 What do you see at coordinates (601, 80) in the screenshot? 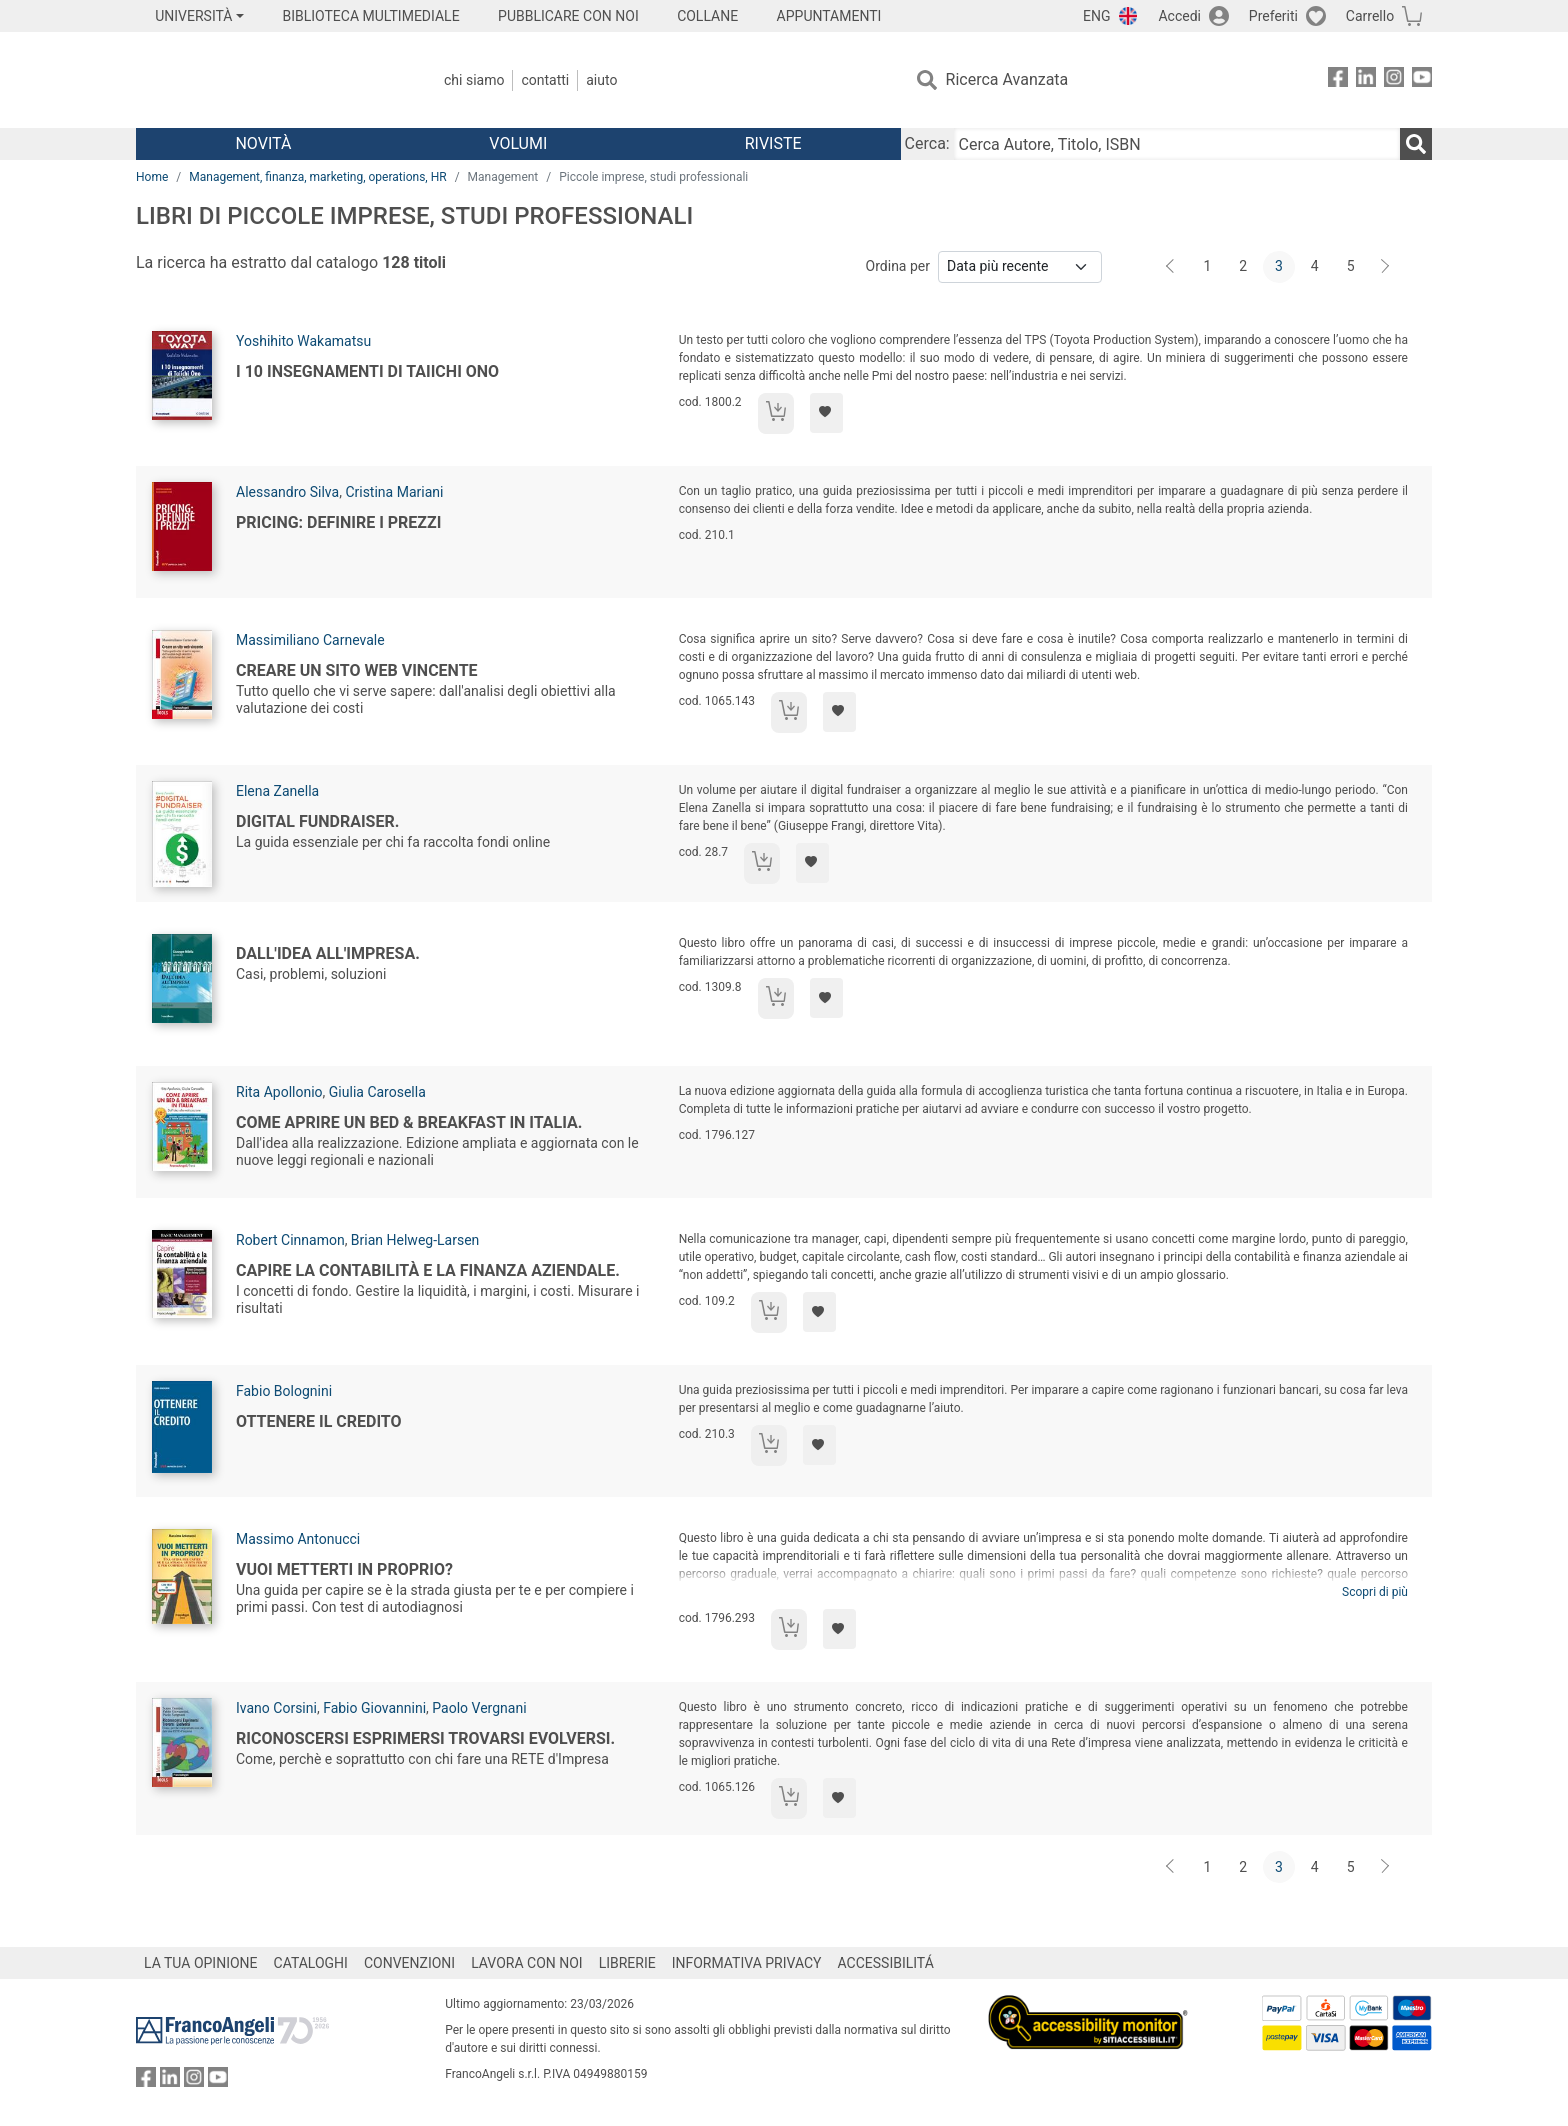
I see `Aiuto` at bounding box center [601, 80].